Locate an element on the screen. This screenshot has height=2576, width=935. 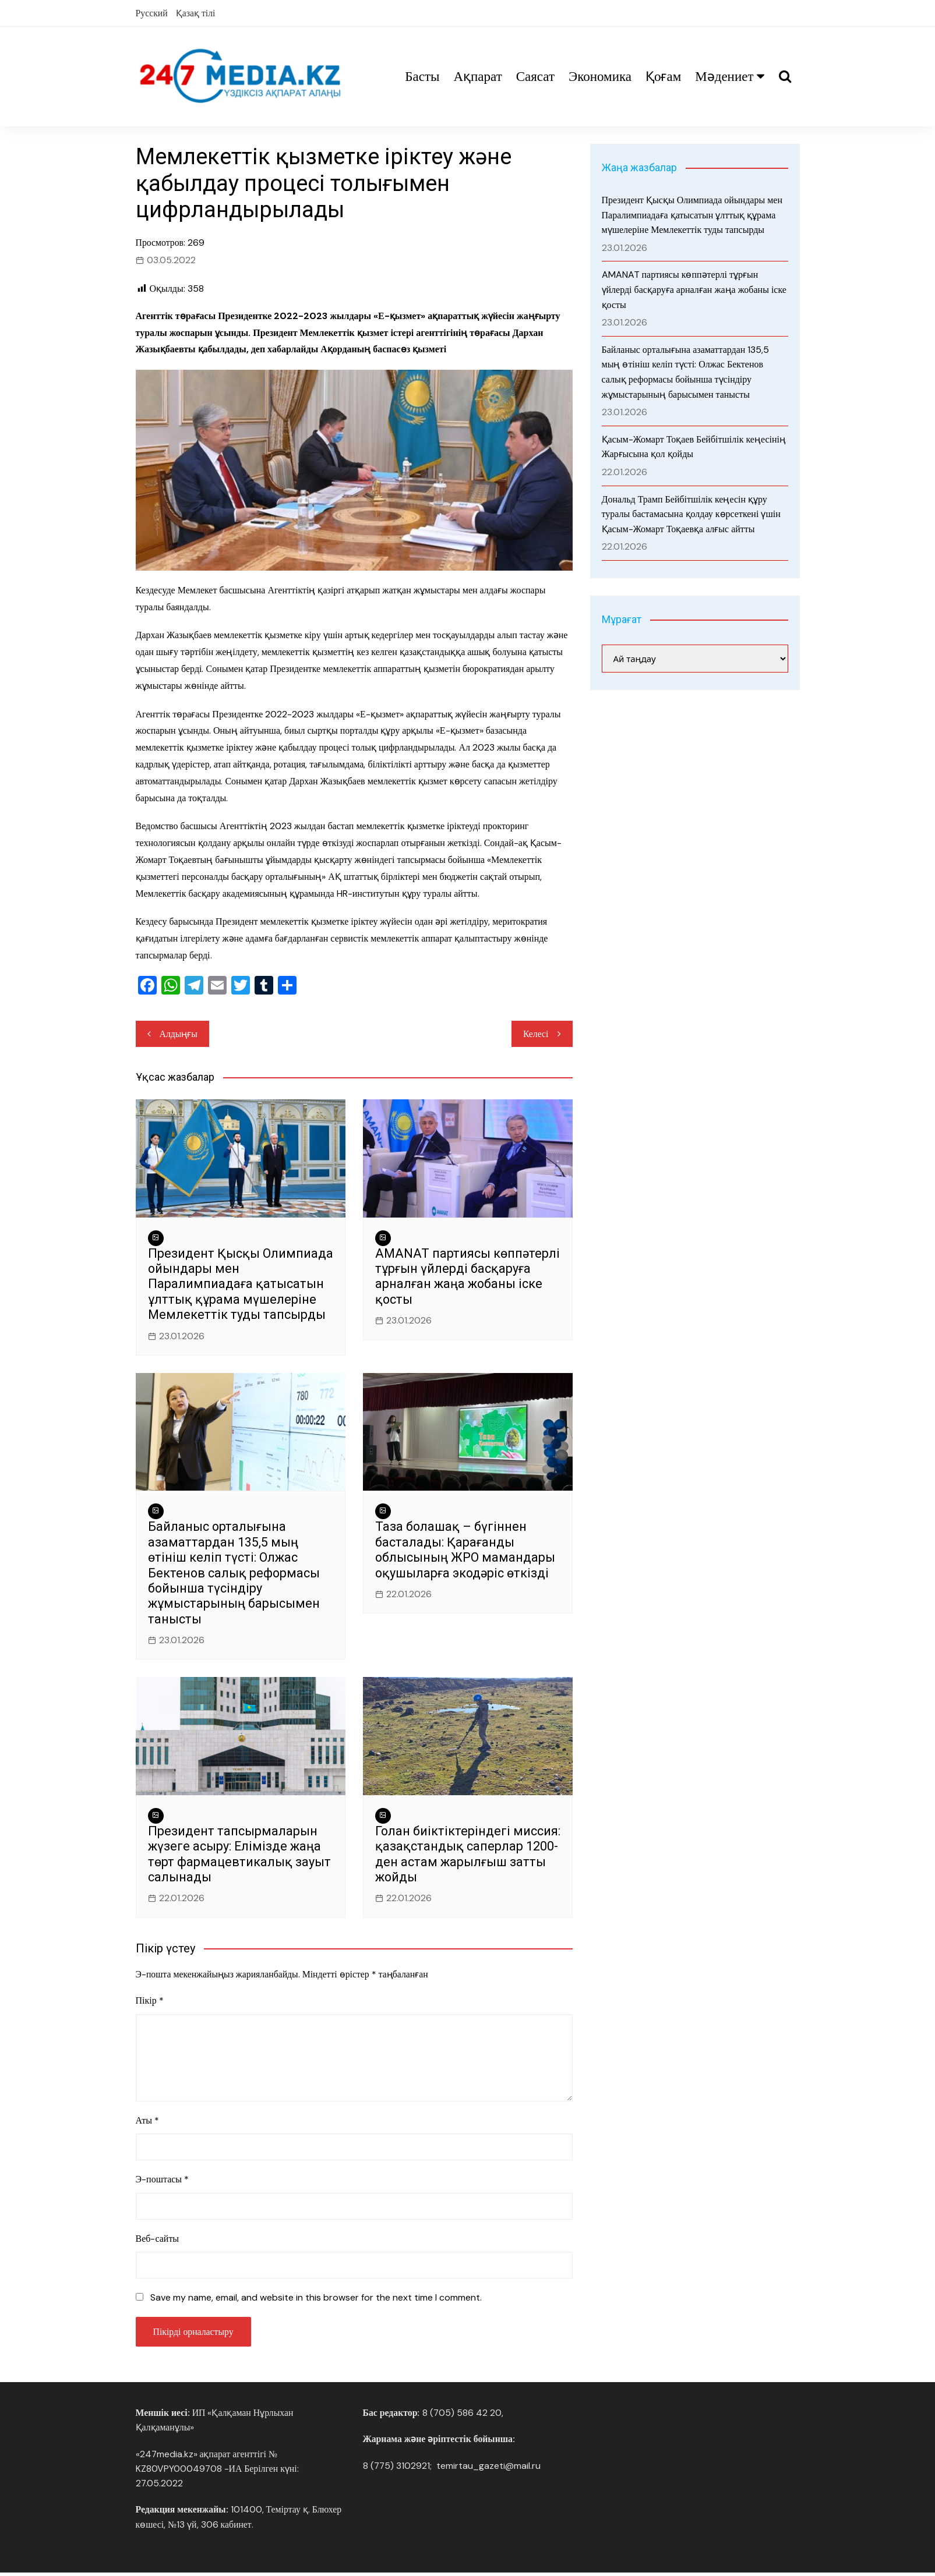
Басты is located at coordinates (422, 77).